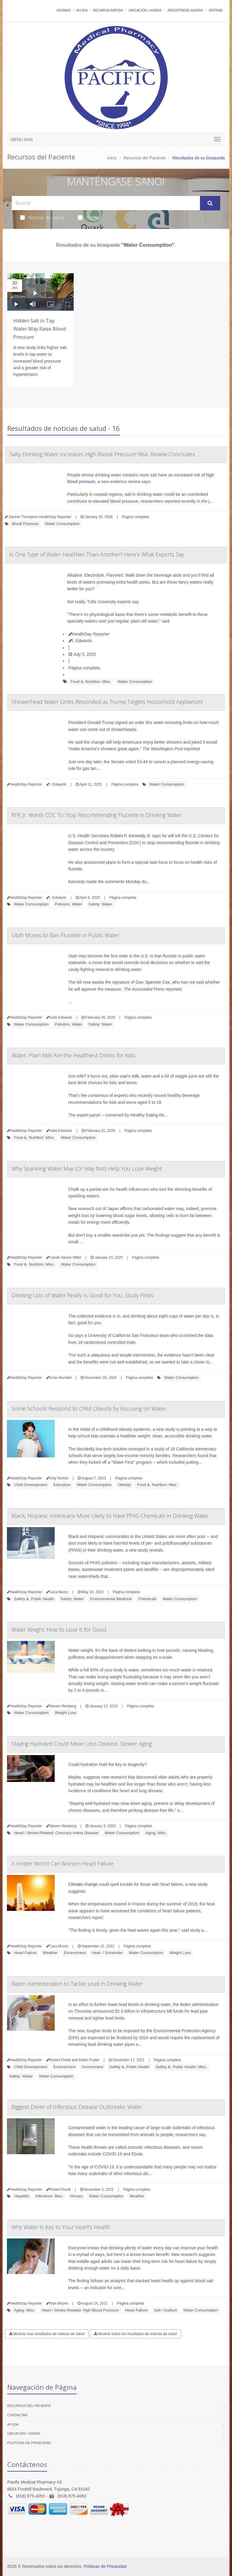  I want to click on Water Consumption, so click(62, 523).